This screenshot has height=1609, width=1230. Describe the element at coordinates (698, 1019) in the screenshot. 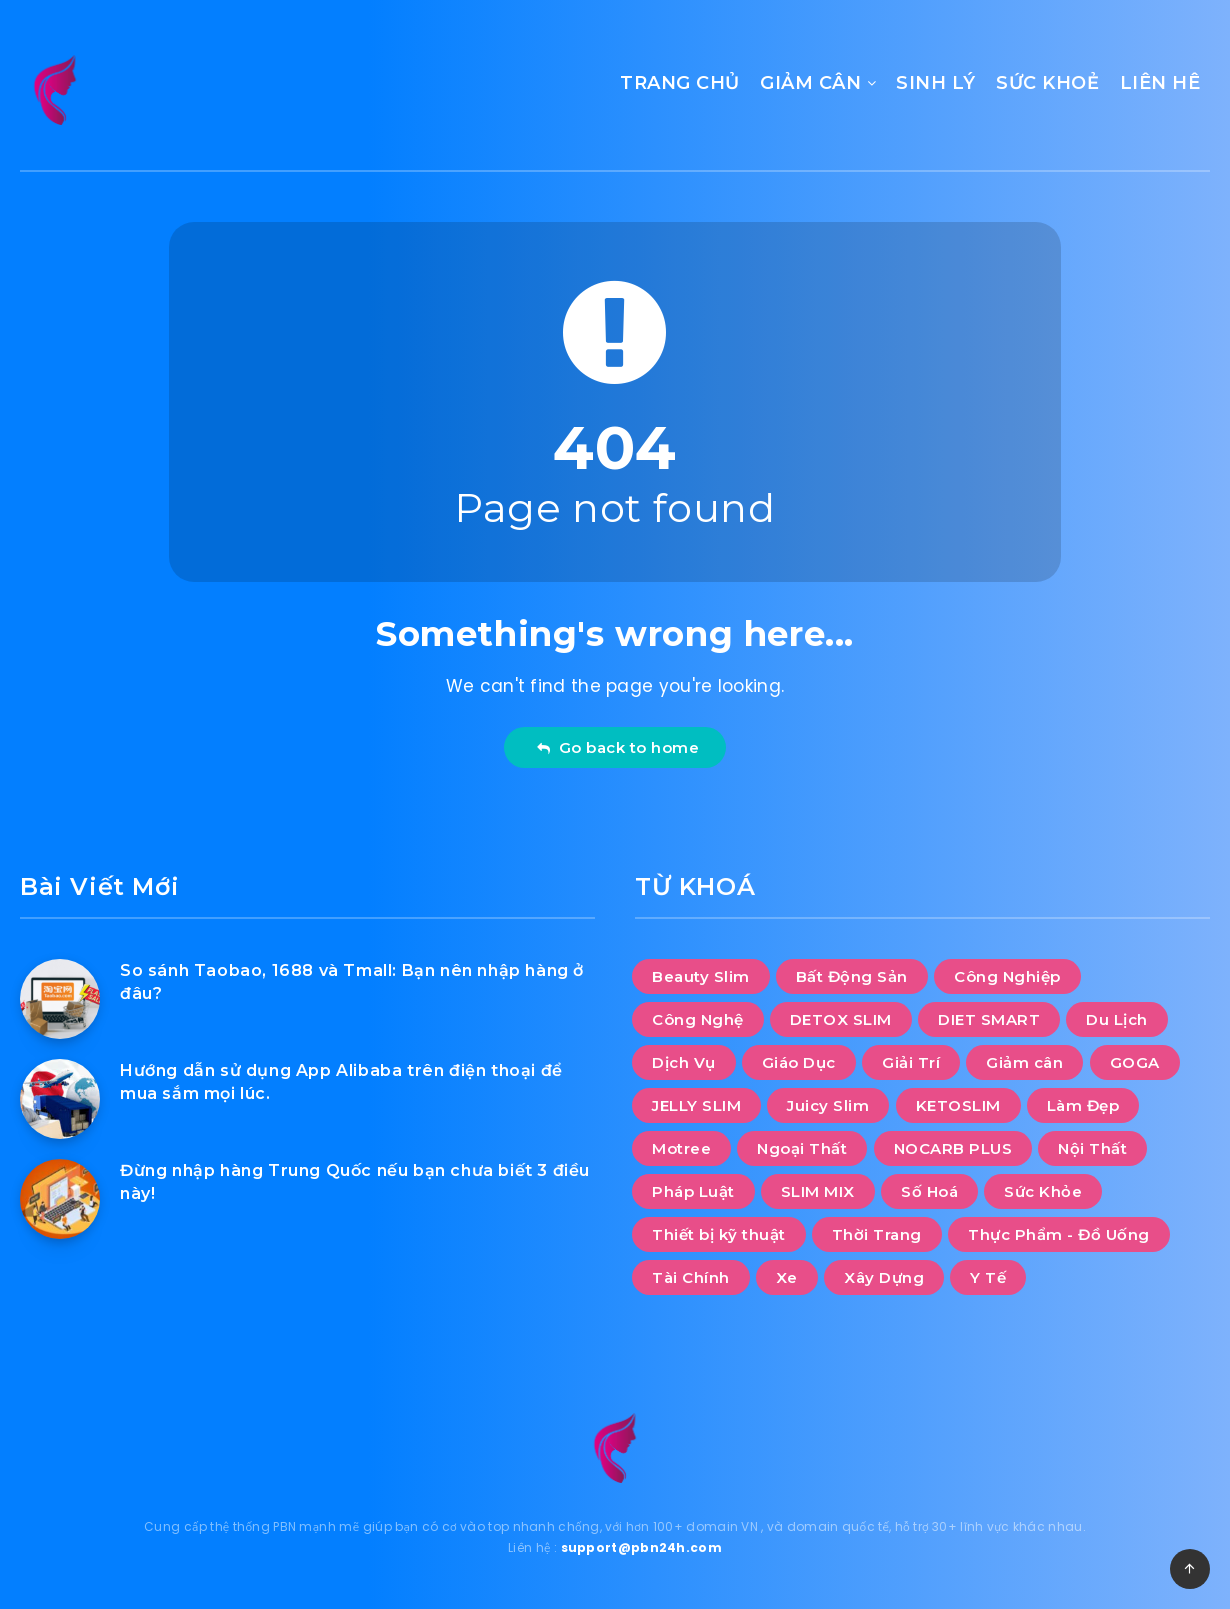

I see `Công Nghệ [Công Nghệ (38 mục)]` at that location.